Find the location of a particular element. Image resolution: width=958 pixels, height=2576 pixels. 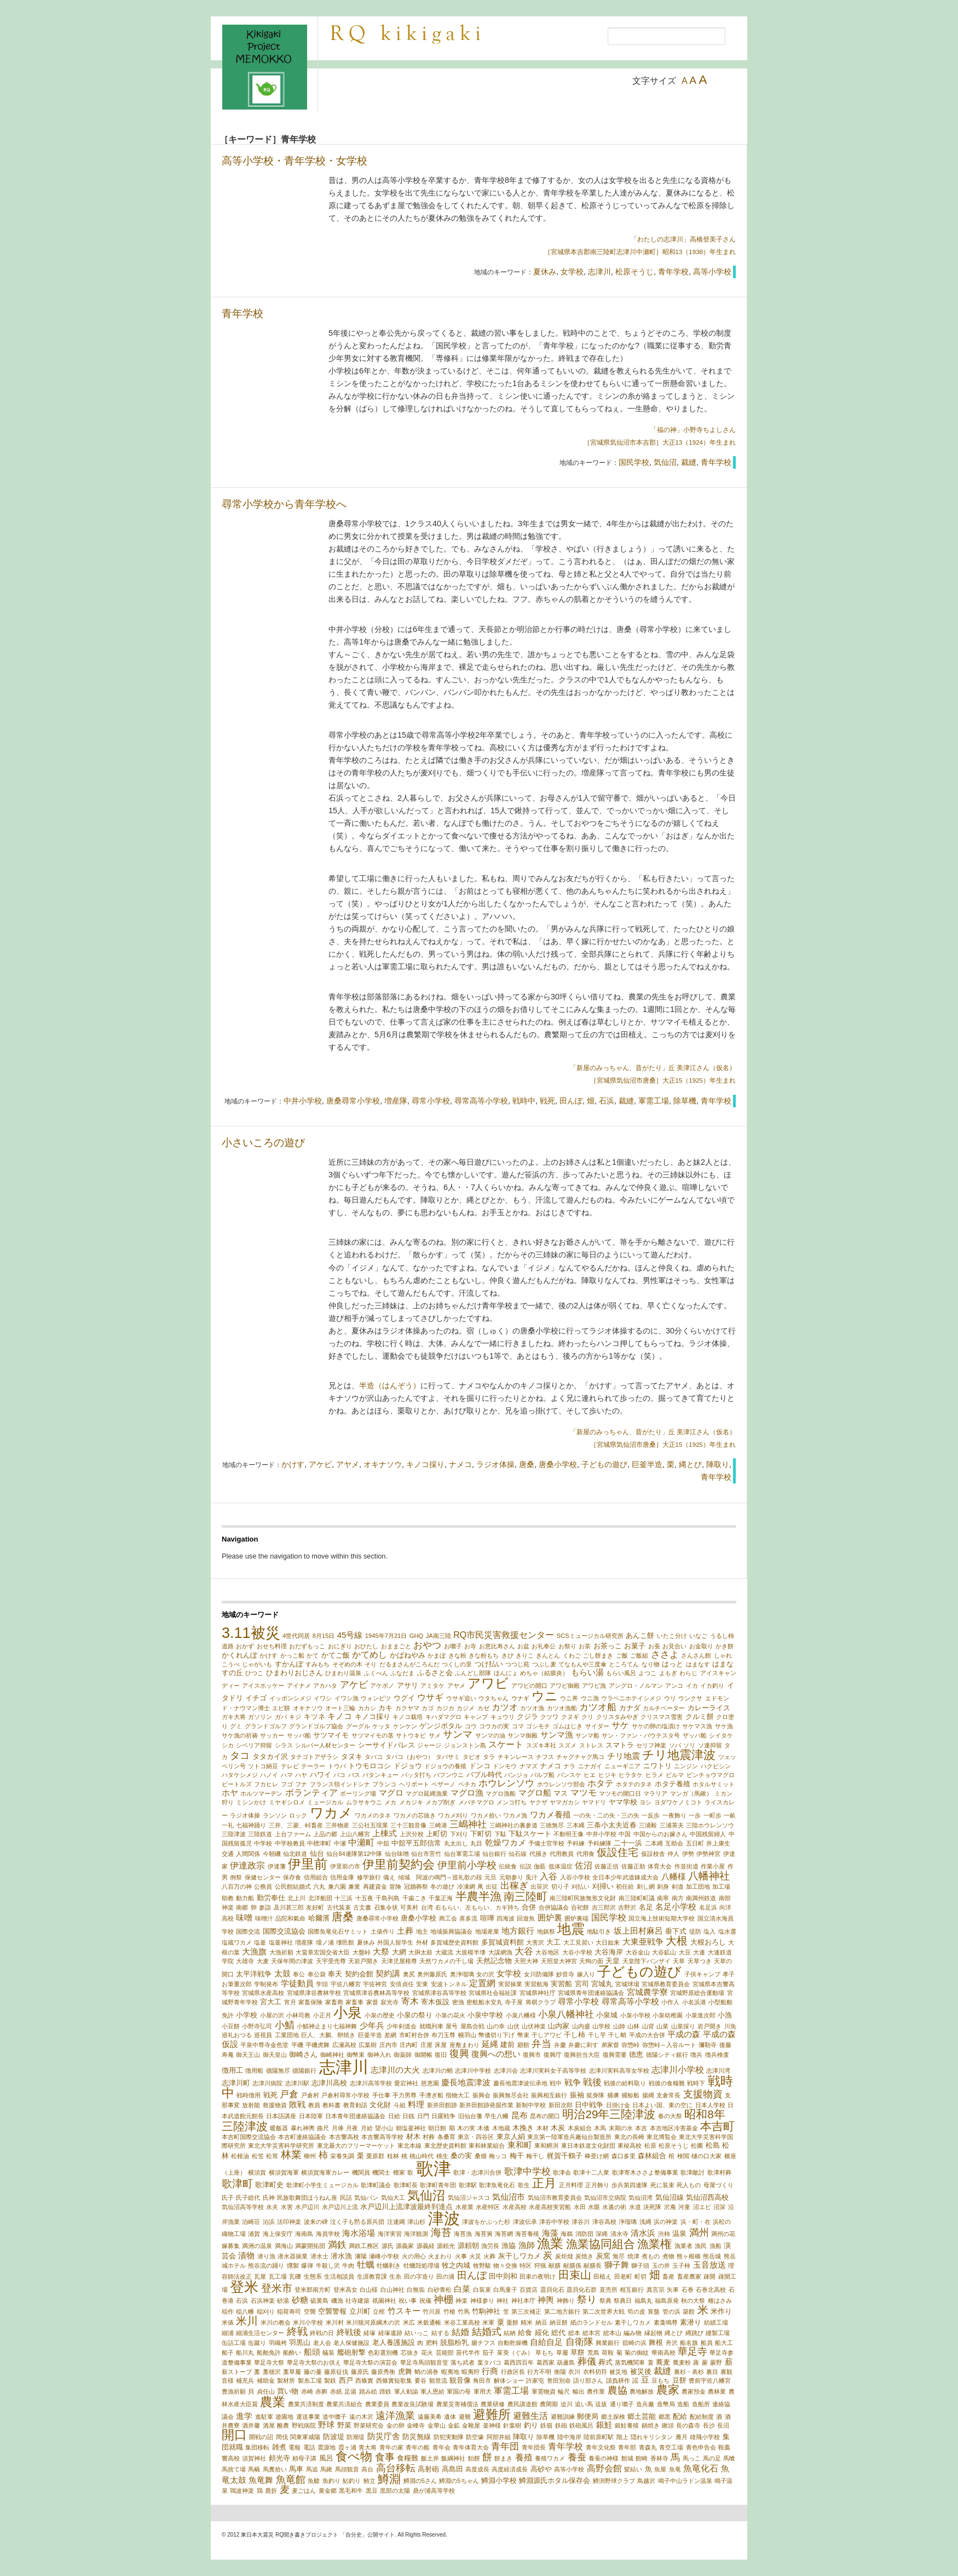

保存食 [保存食 (1個の項目)] is located at coordinates (292, 1877).